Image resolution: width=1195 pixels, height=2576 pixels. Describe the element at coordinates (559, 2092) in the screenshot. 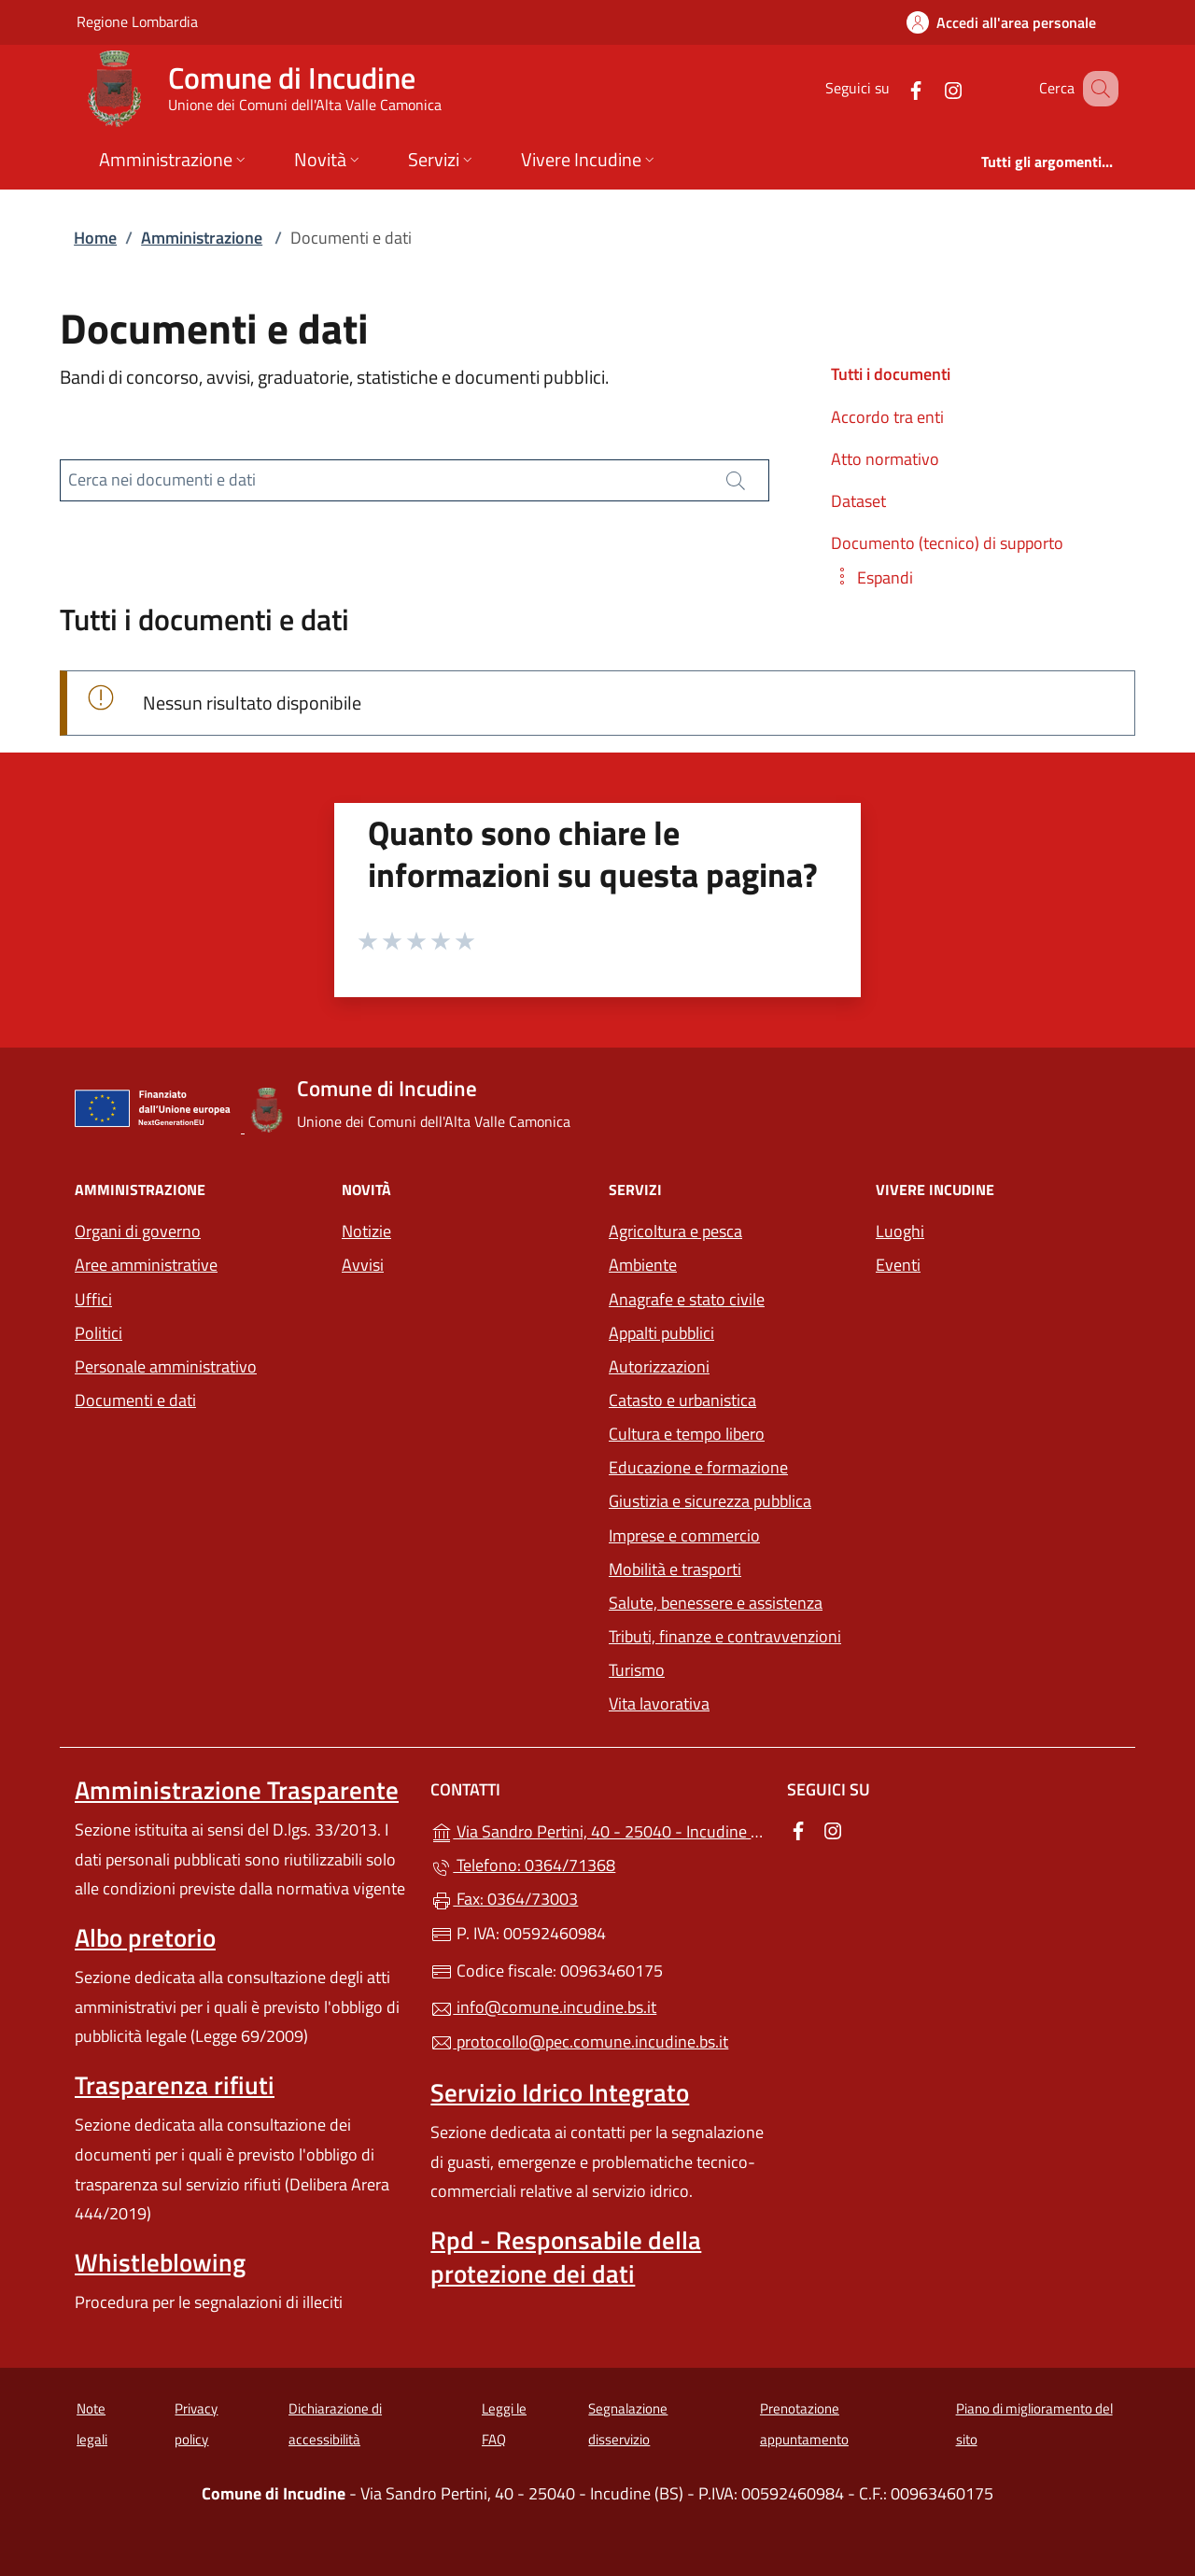

I see `Servizio Idrico Integrato` at that location.